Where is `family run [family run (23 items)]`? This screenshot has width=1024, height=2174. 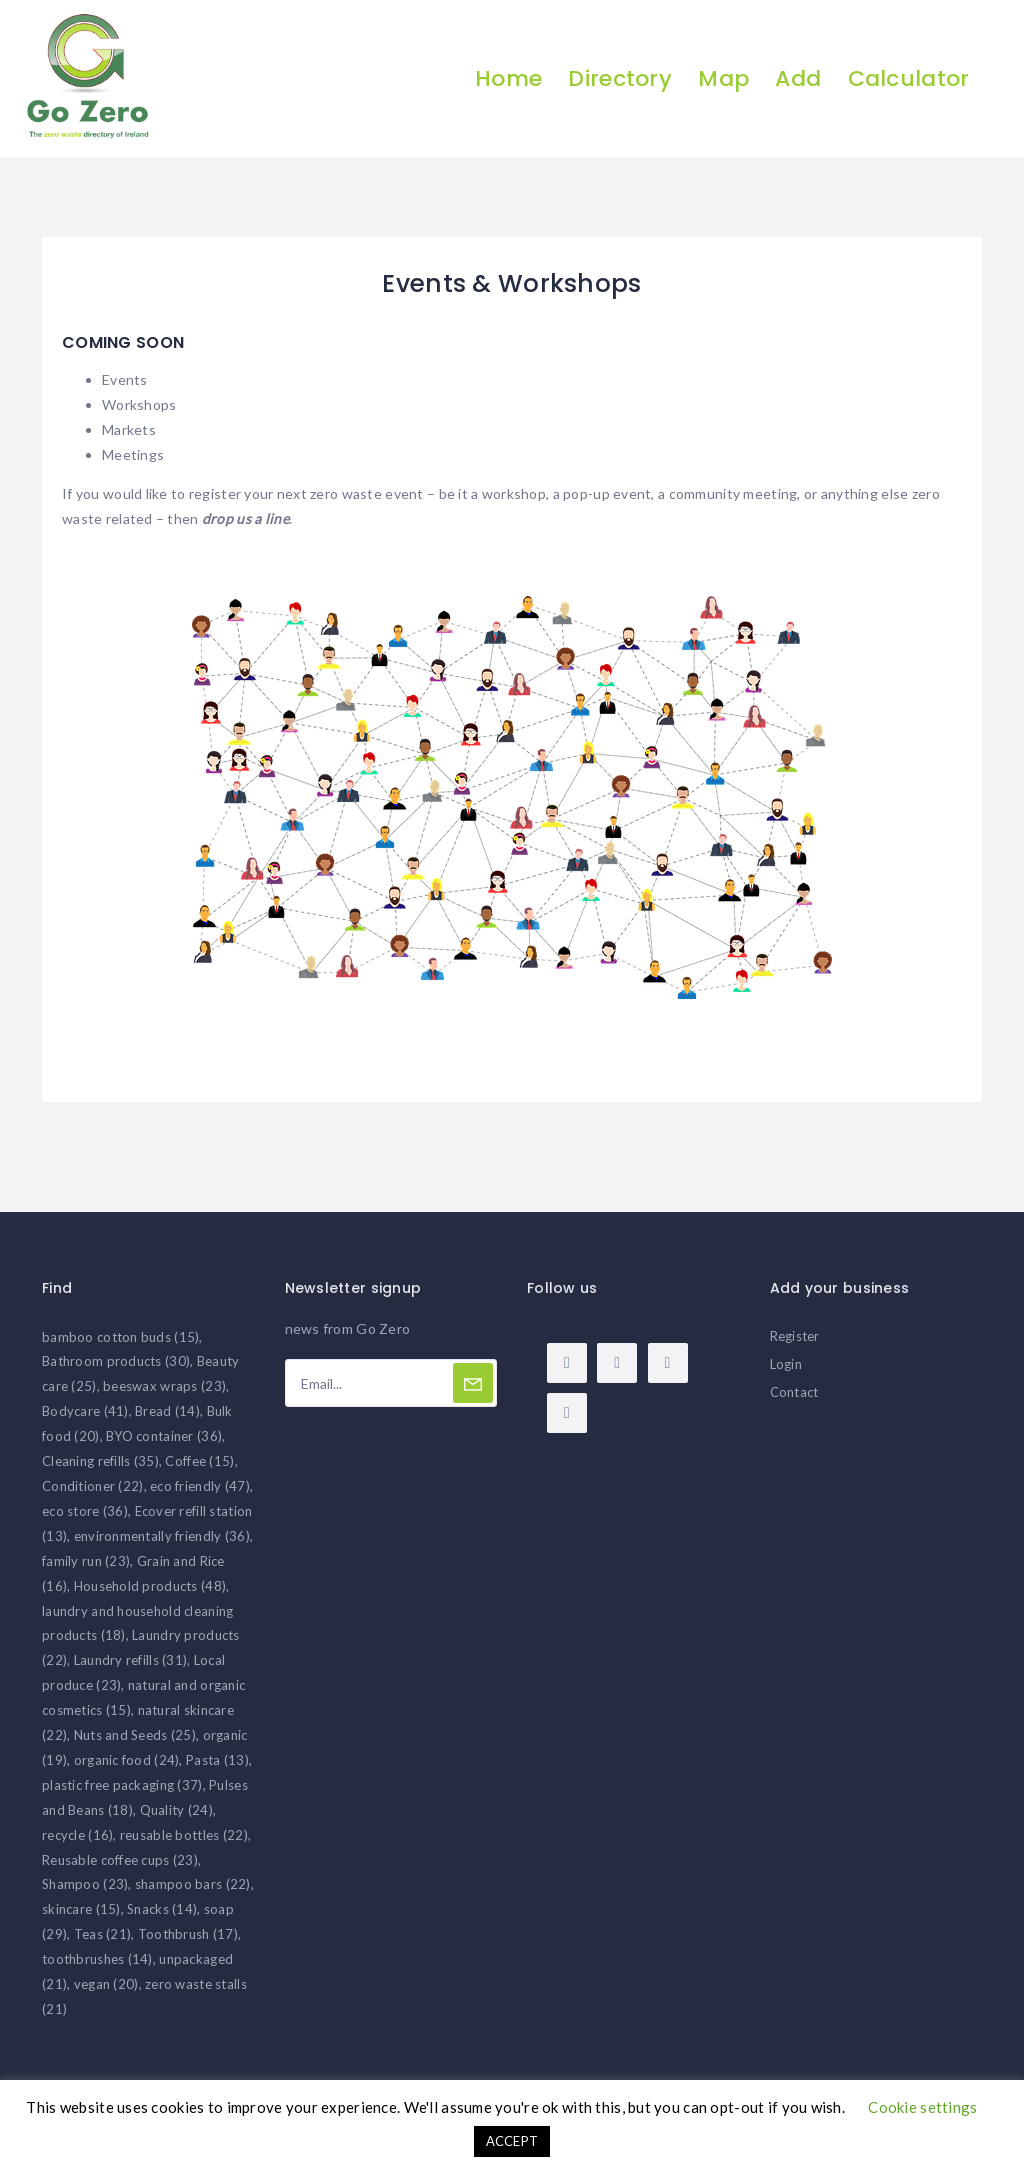 family run [family run (23 items)] is located at coordinates (86, 1561).